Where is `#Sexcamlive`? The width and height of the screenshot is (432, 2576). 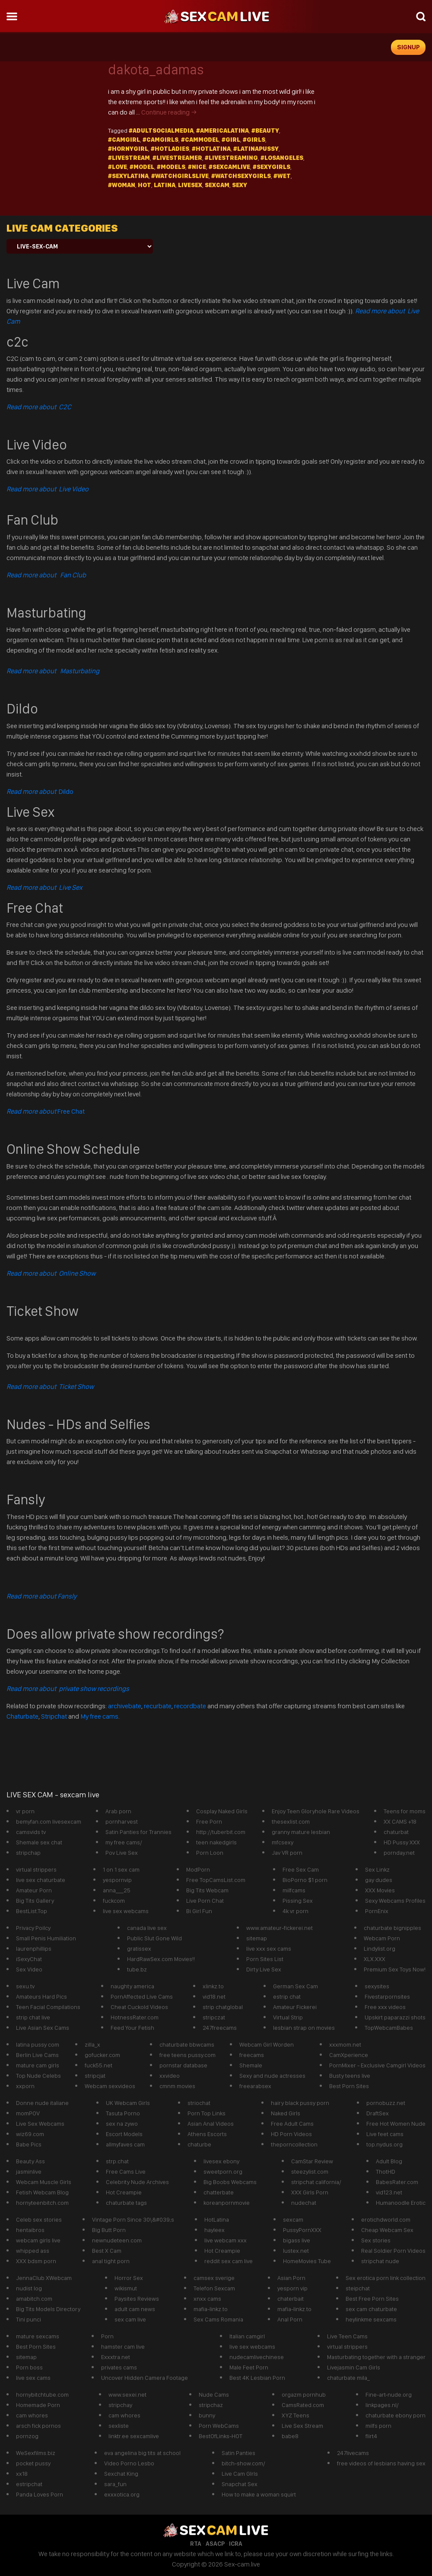 #Sexcamlive is located at coordinates (229, 166).